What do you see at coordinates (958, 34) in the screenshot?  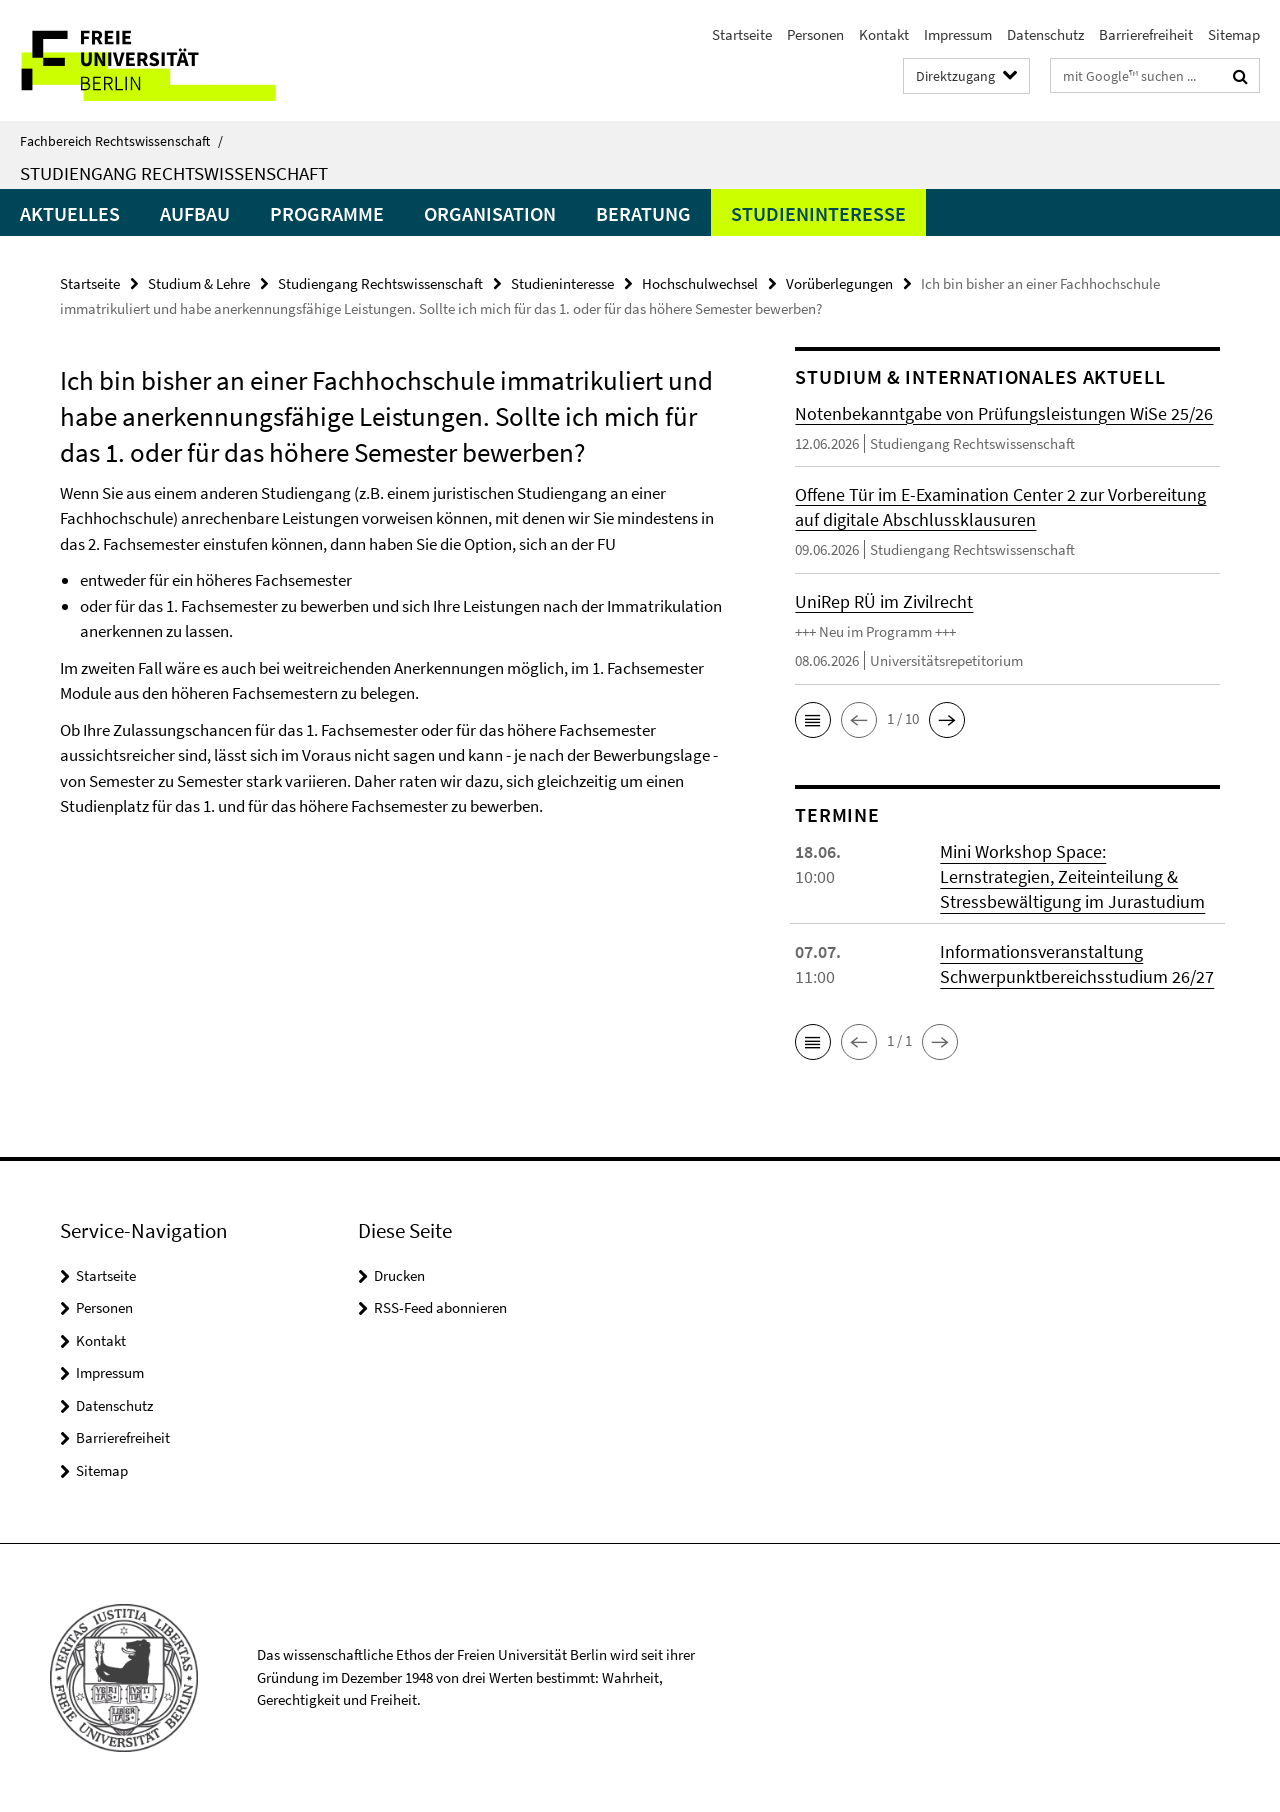 I see `Impressum` at bounding box center [958, 34].